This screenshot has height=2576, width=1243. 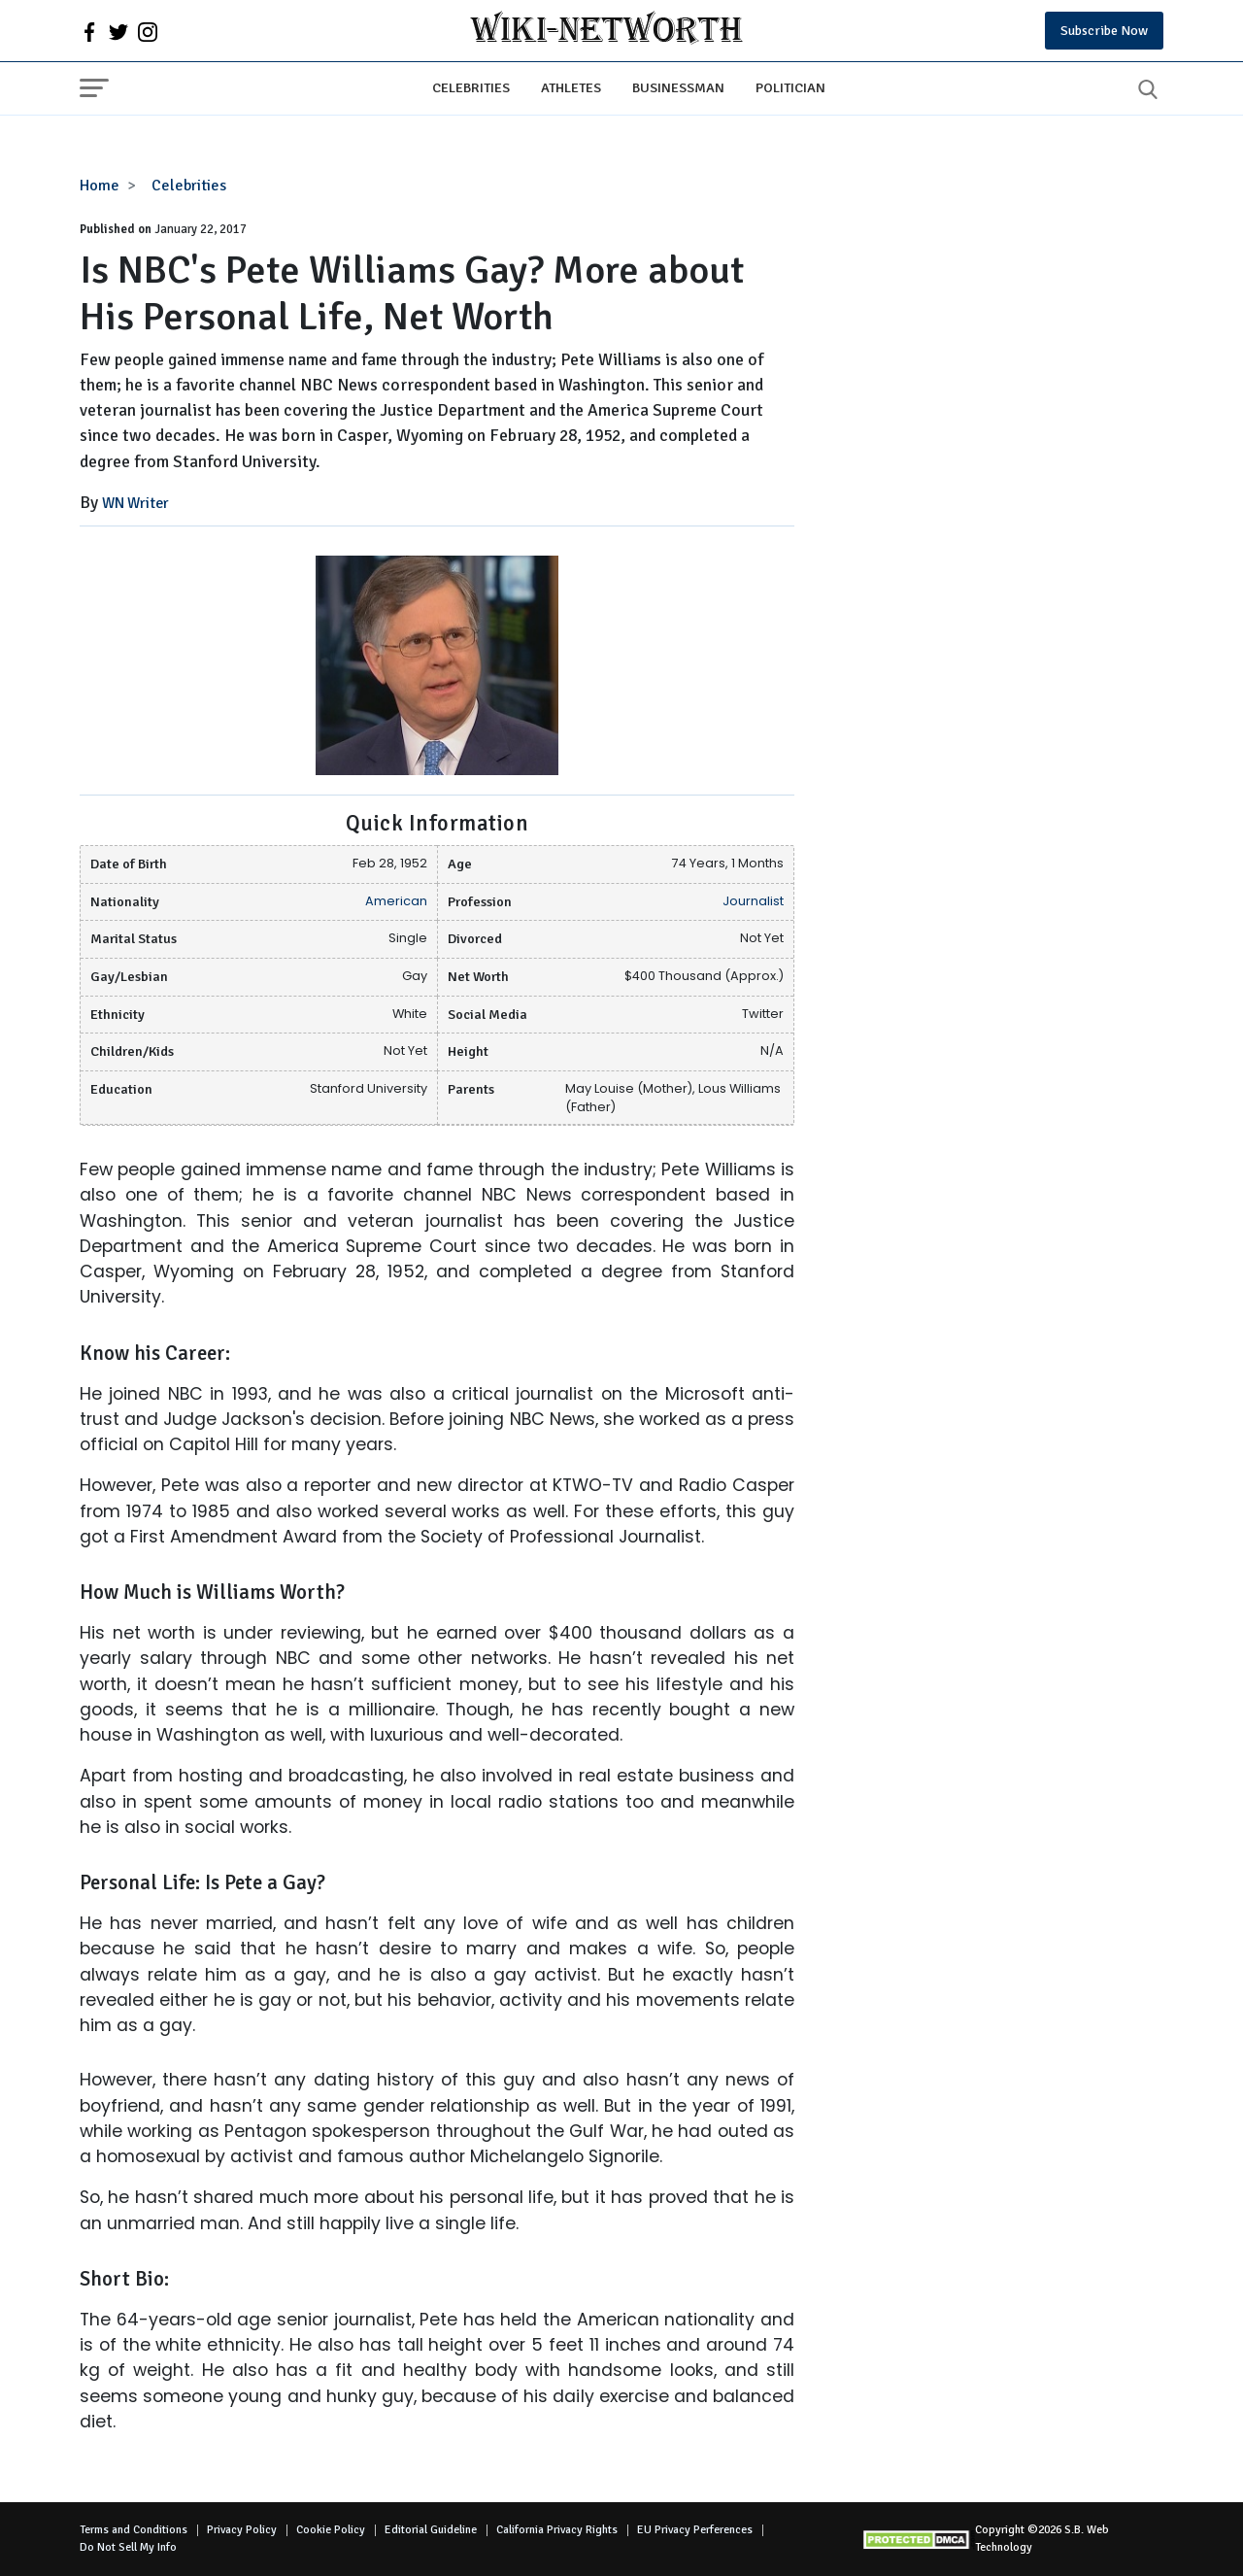 I want to click on Privacy Policy, so click(x=242, y=2530).